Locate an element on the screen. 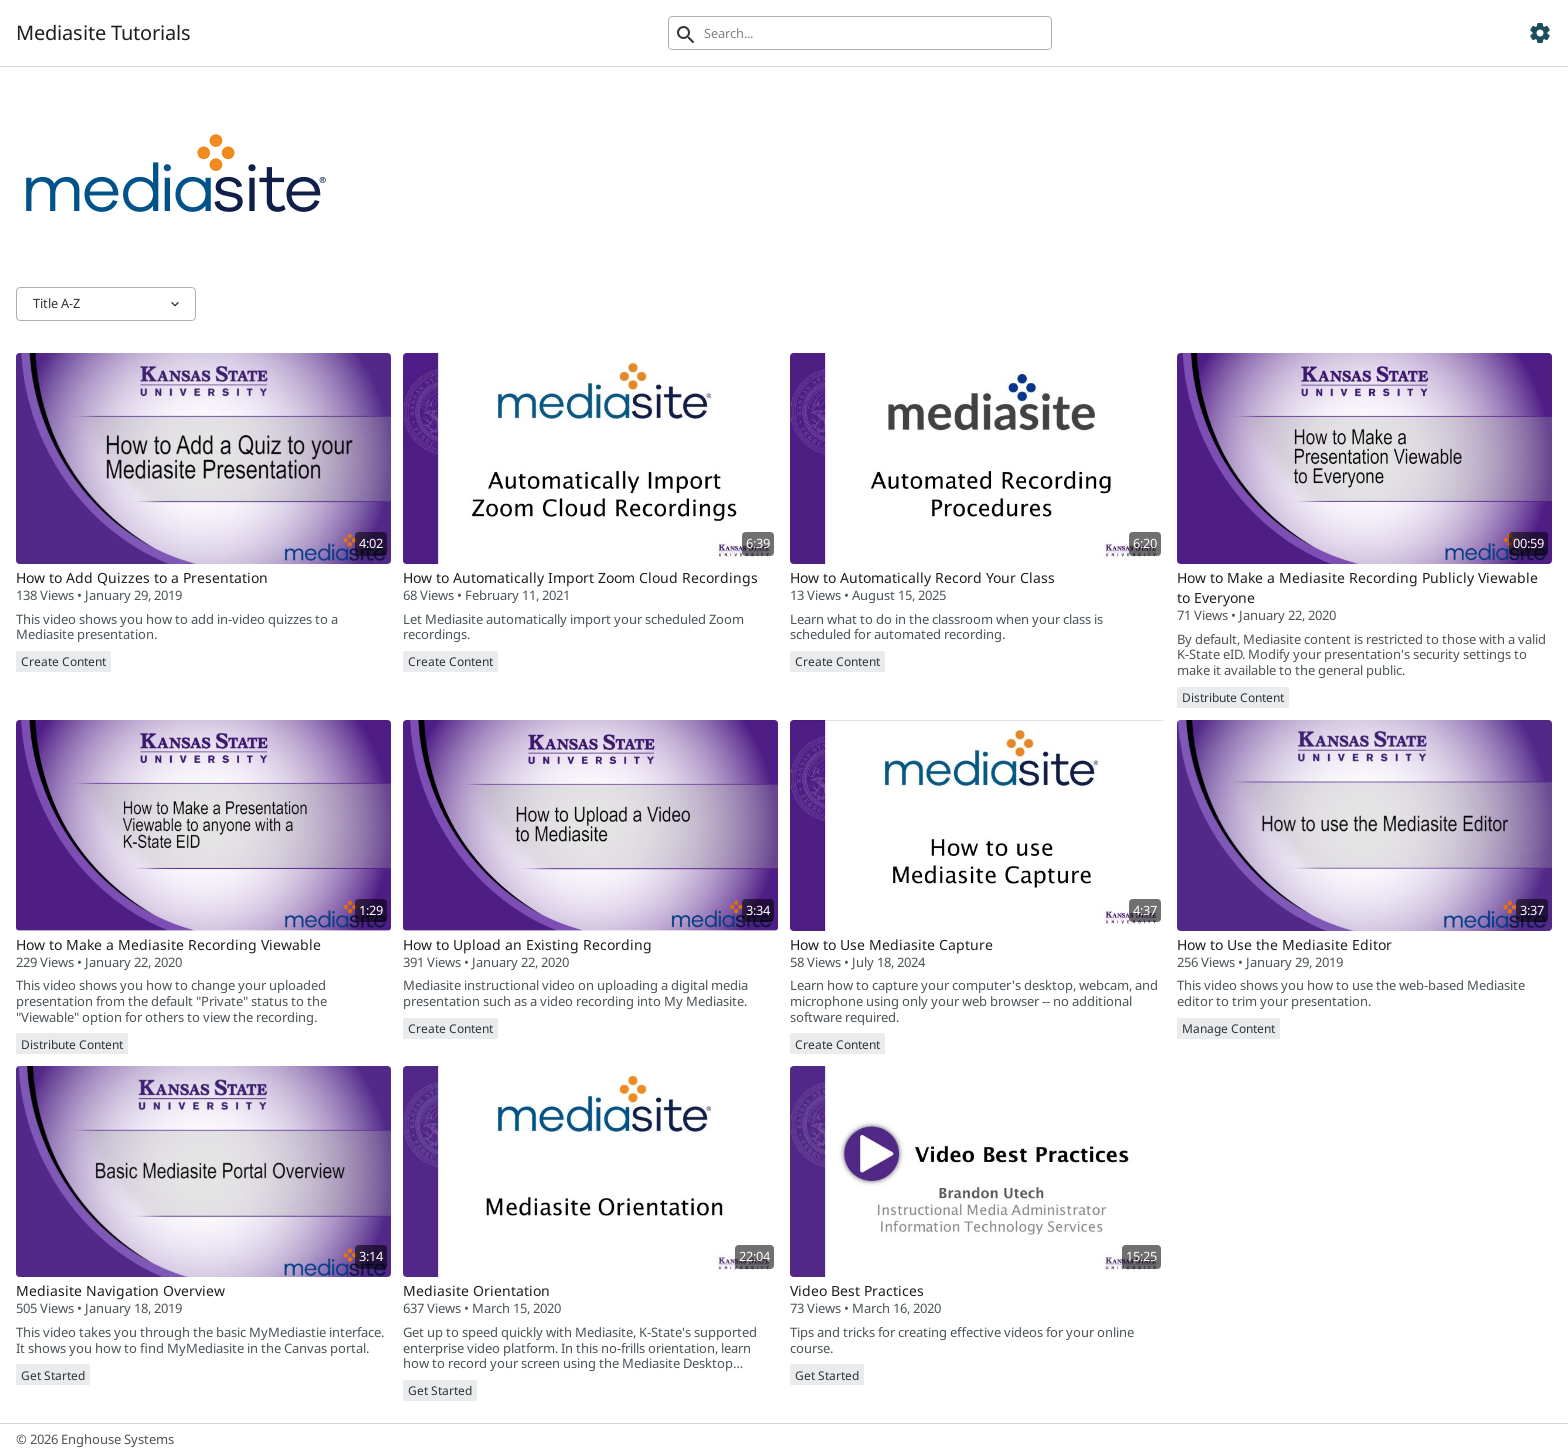 The width and height of the screenshot is (1568, 1455). Create Content is located at coordinates (63, 661).